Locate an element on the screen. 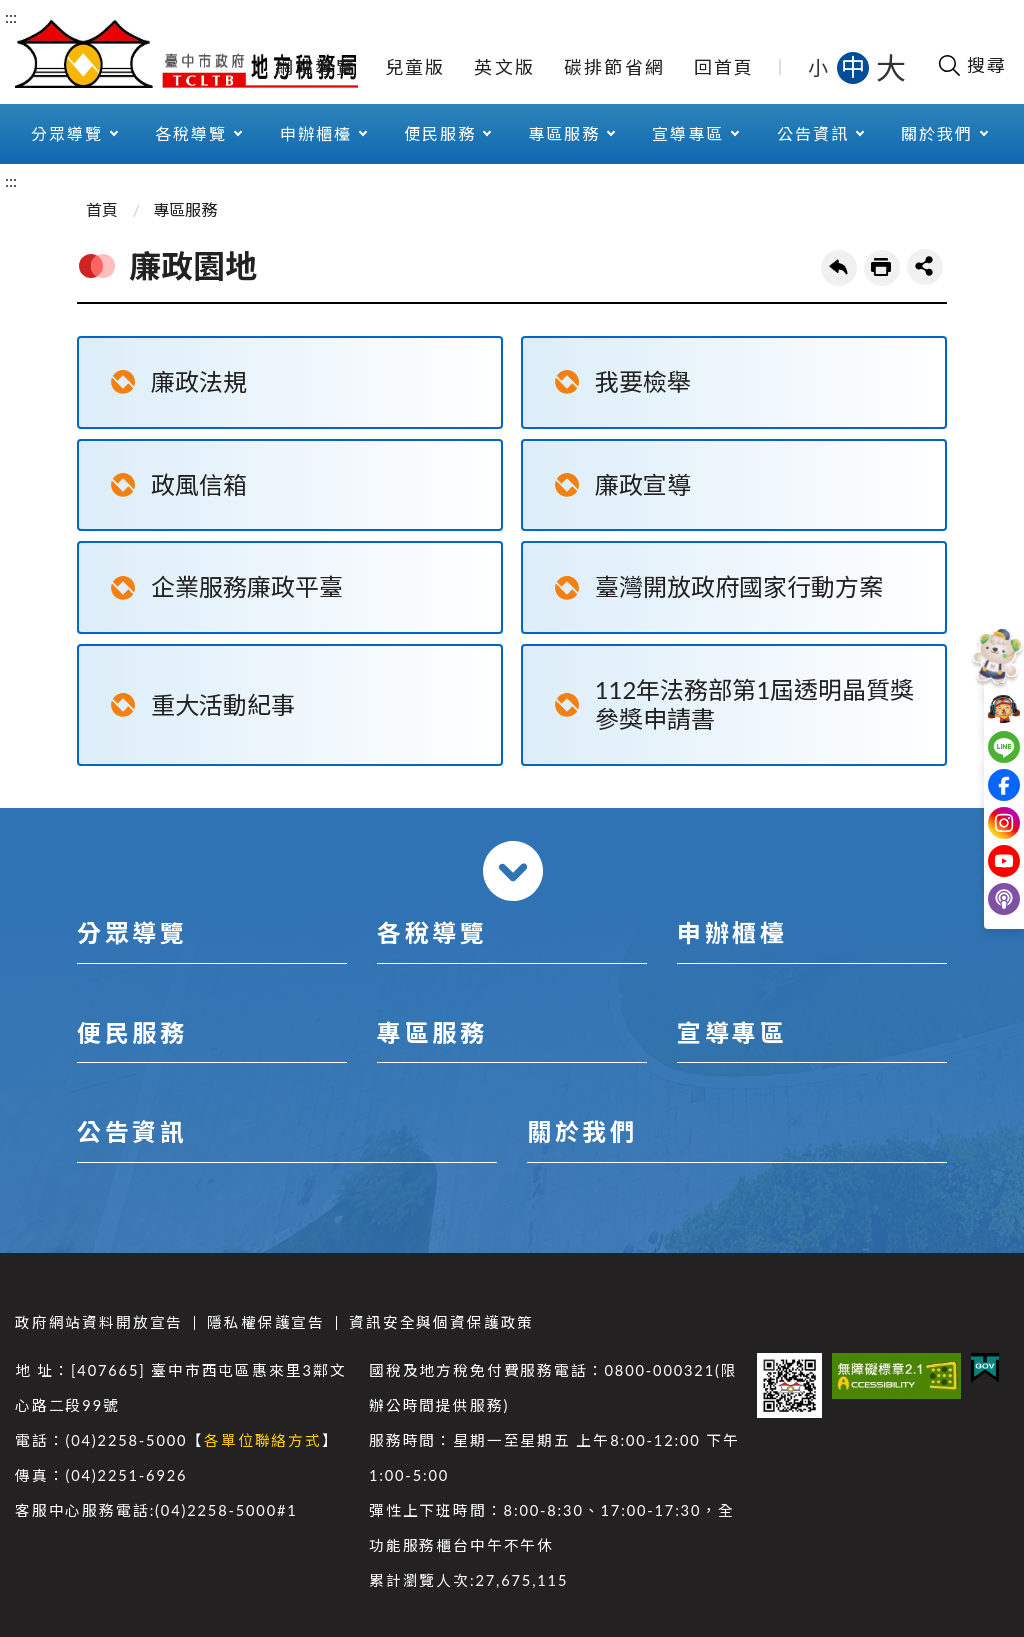 Image resolution: width=1024 pixels, height=1637 pixels. 友善列印 is located at coordinates (882, 268).